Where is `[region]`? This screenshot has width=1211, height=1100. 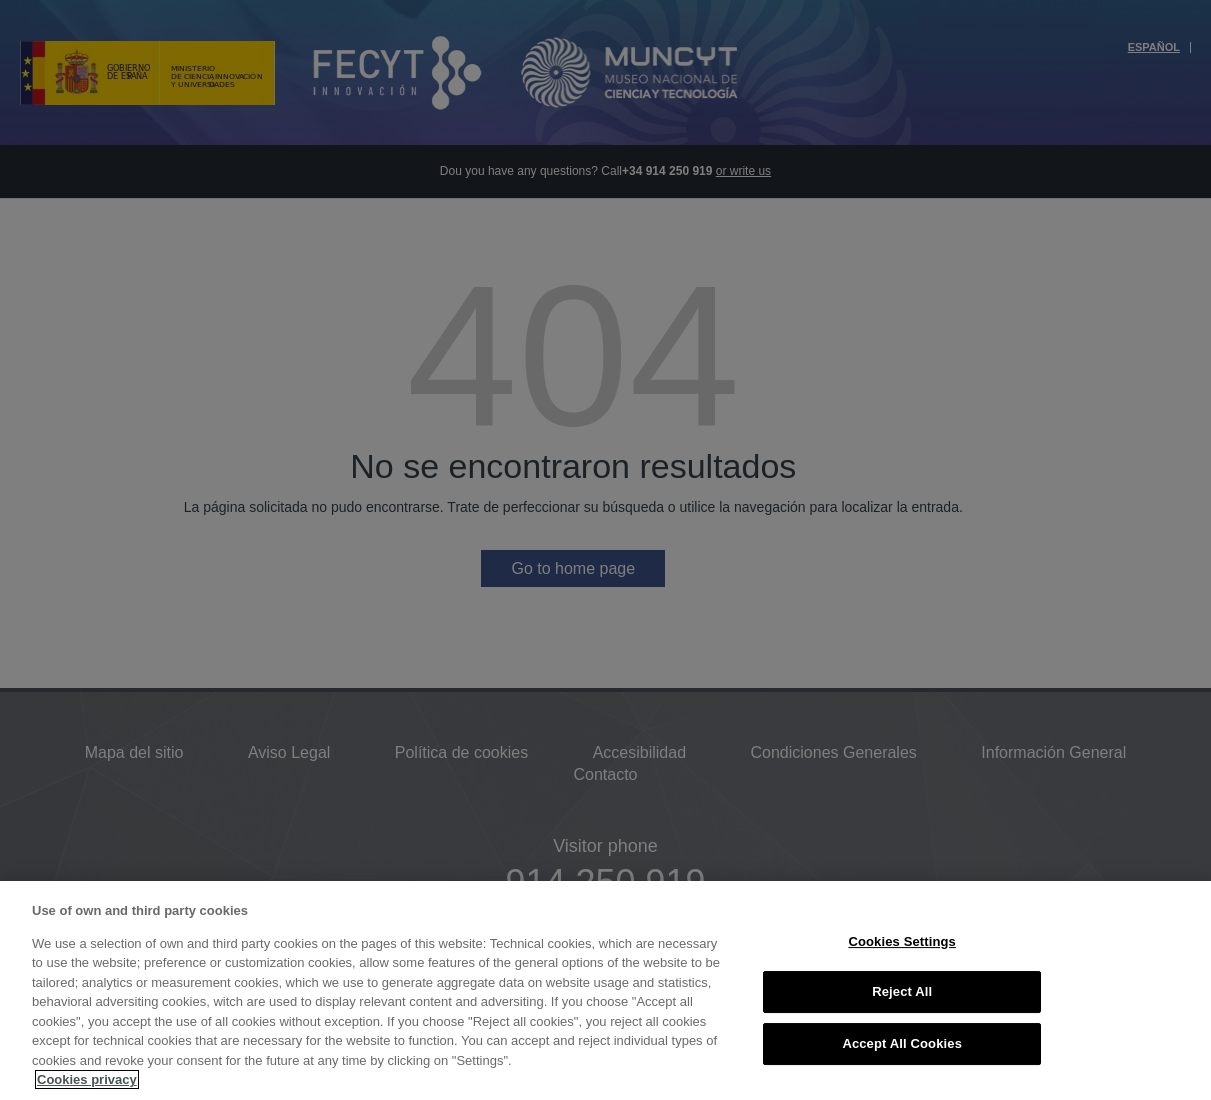 [region] is located at coordinates (605, 990).